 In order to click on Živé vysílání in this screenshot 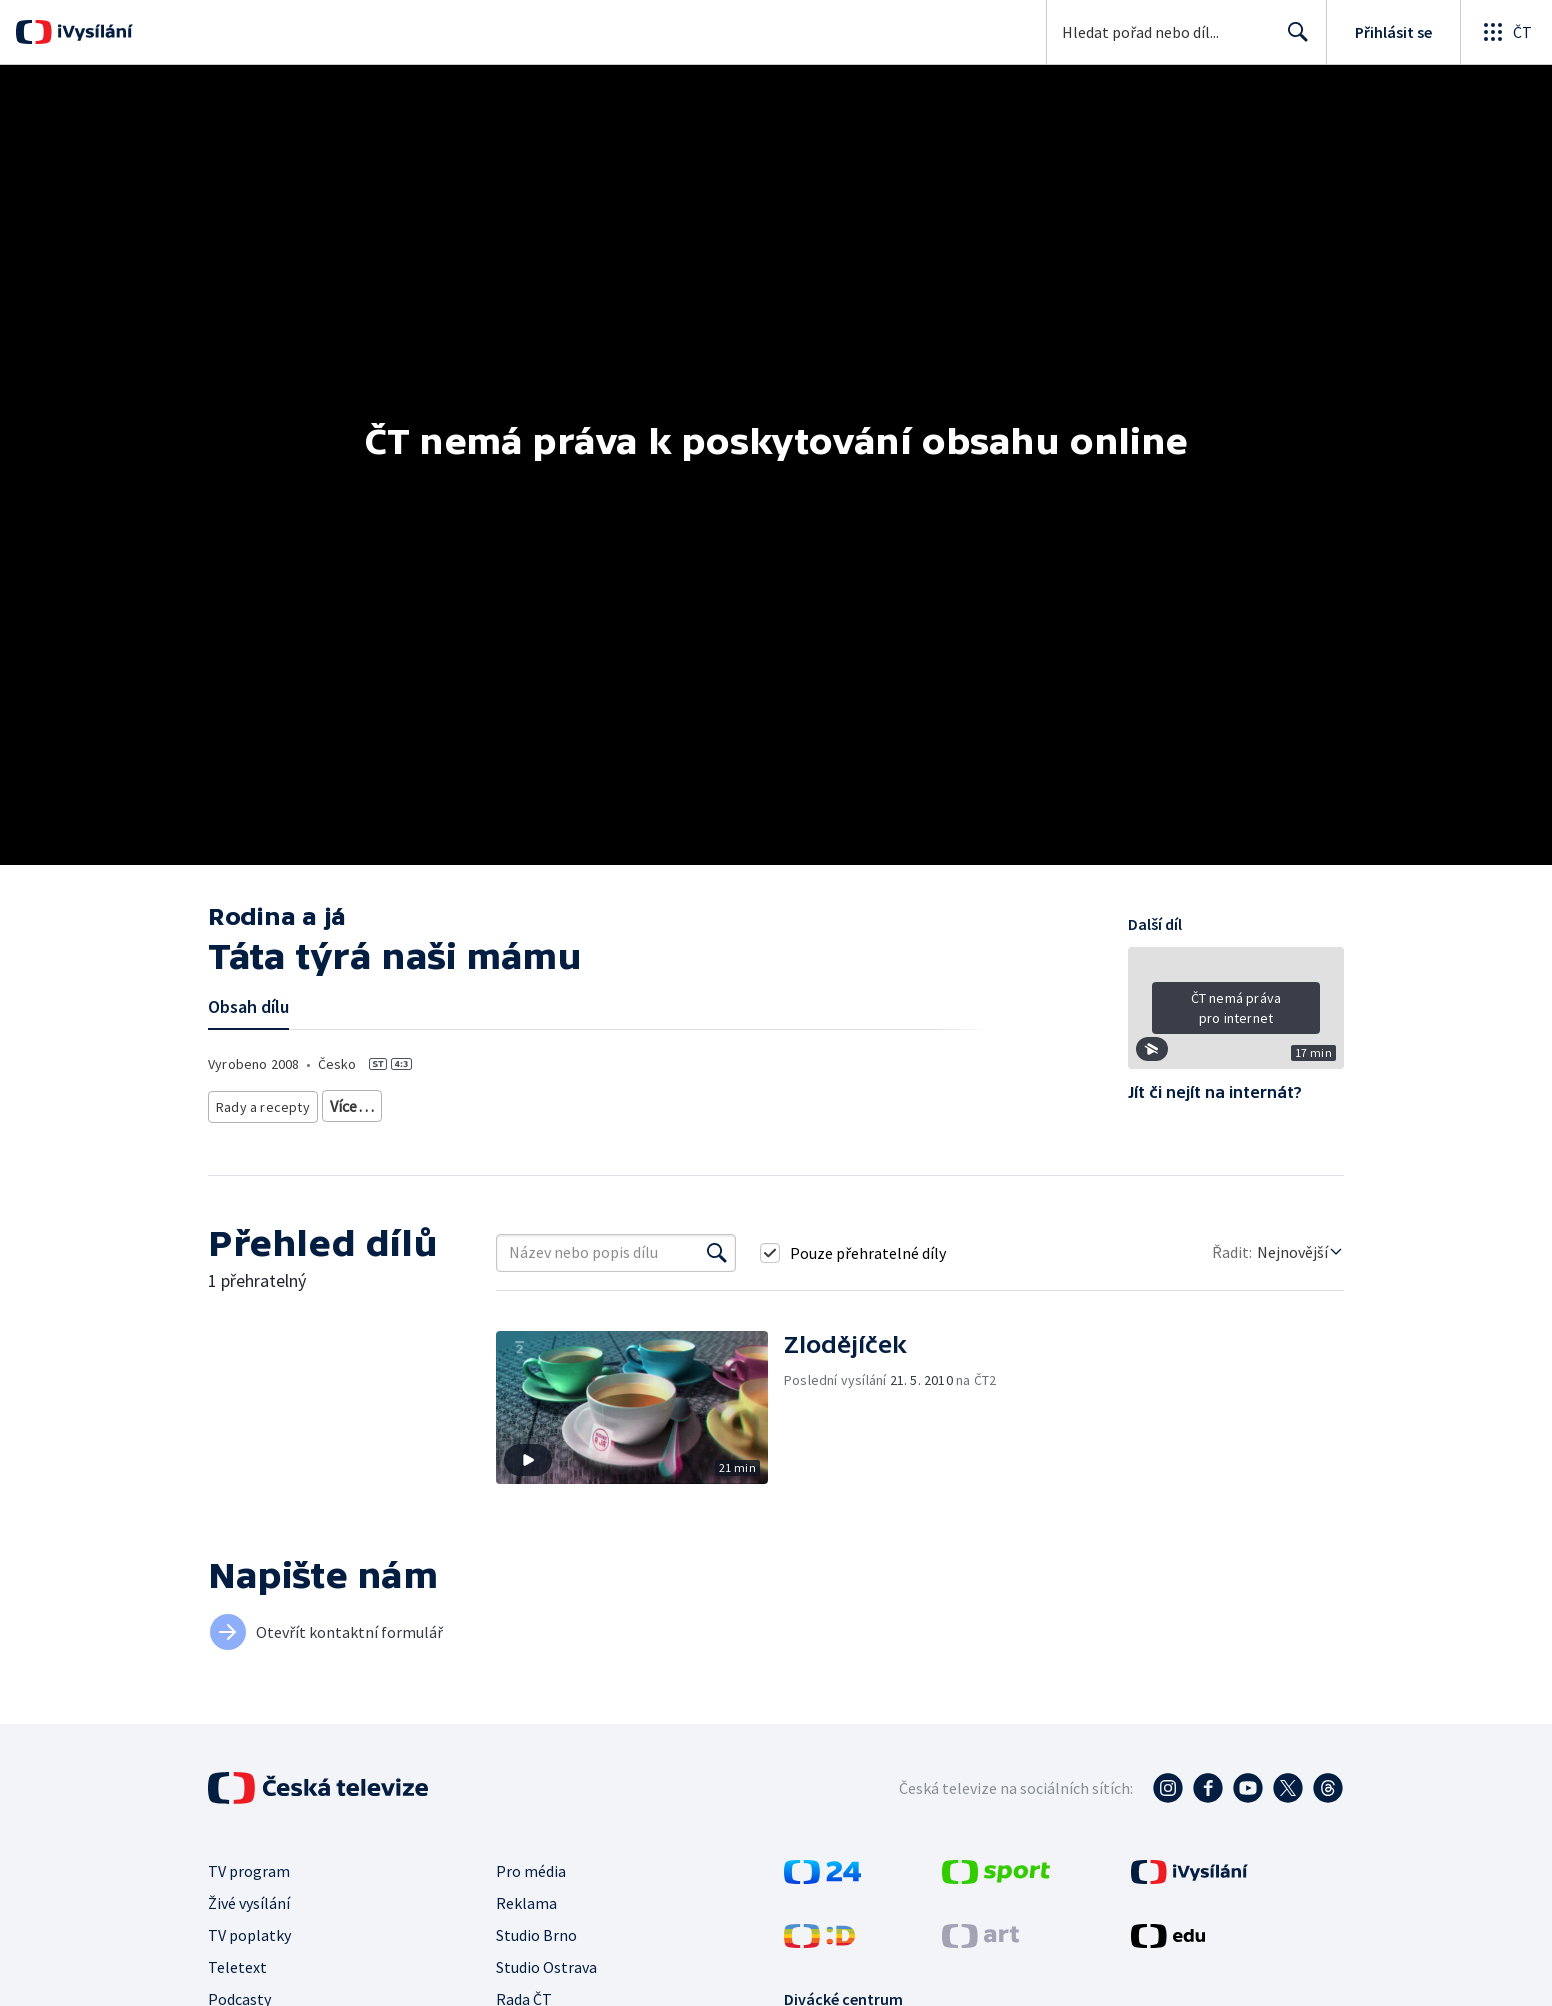, I will do `click(249, 1901)`.